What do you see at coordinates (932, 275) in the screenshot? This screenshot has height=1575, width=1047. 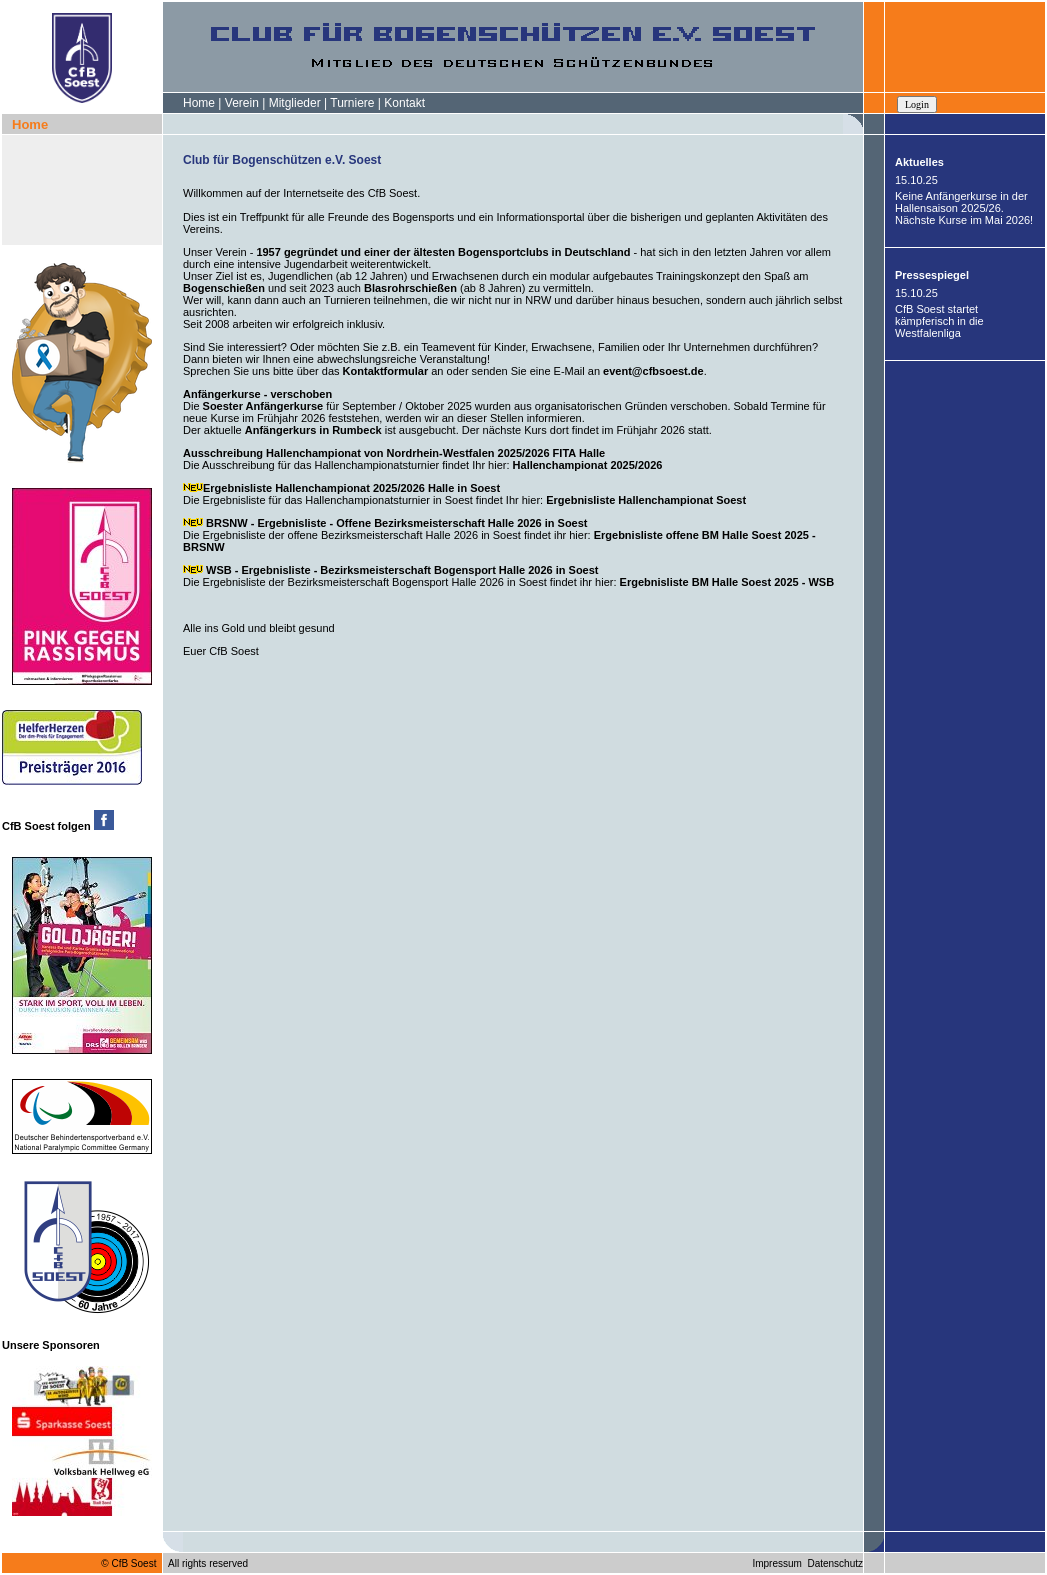 I see `Pressespiegel` at bounding box center [932, 275].